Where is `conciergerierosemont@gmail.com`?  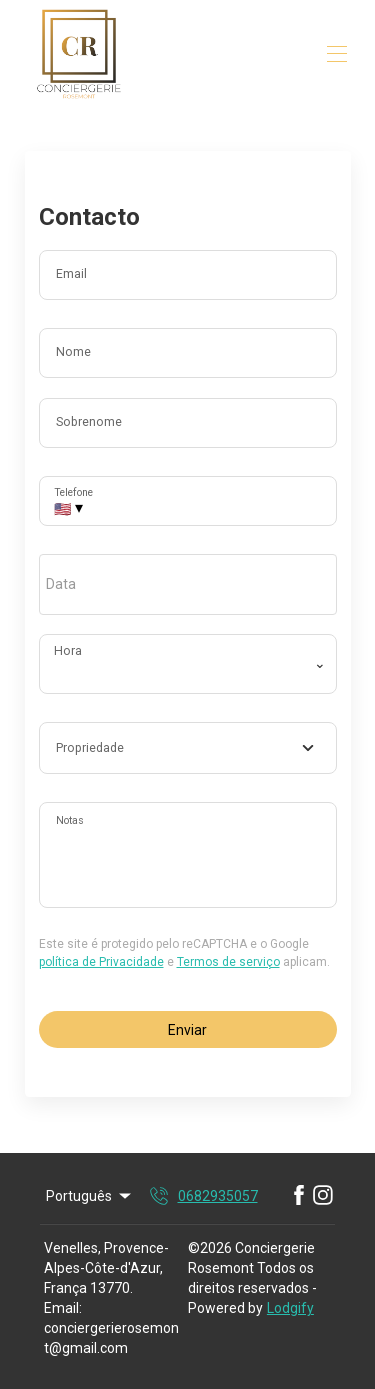
conciergerierosemont@gmail.com is located at coordinates (111, 1338).